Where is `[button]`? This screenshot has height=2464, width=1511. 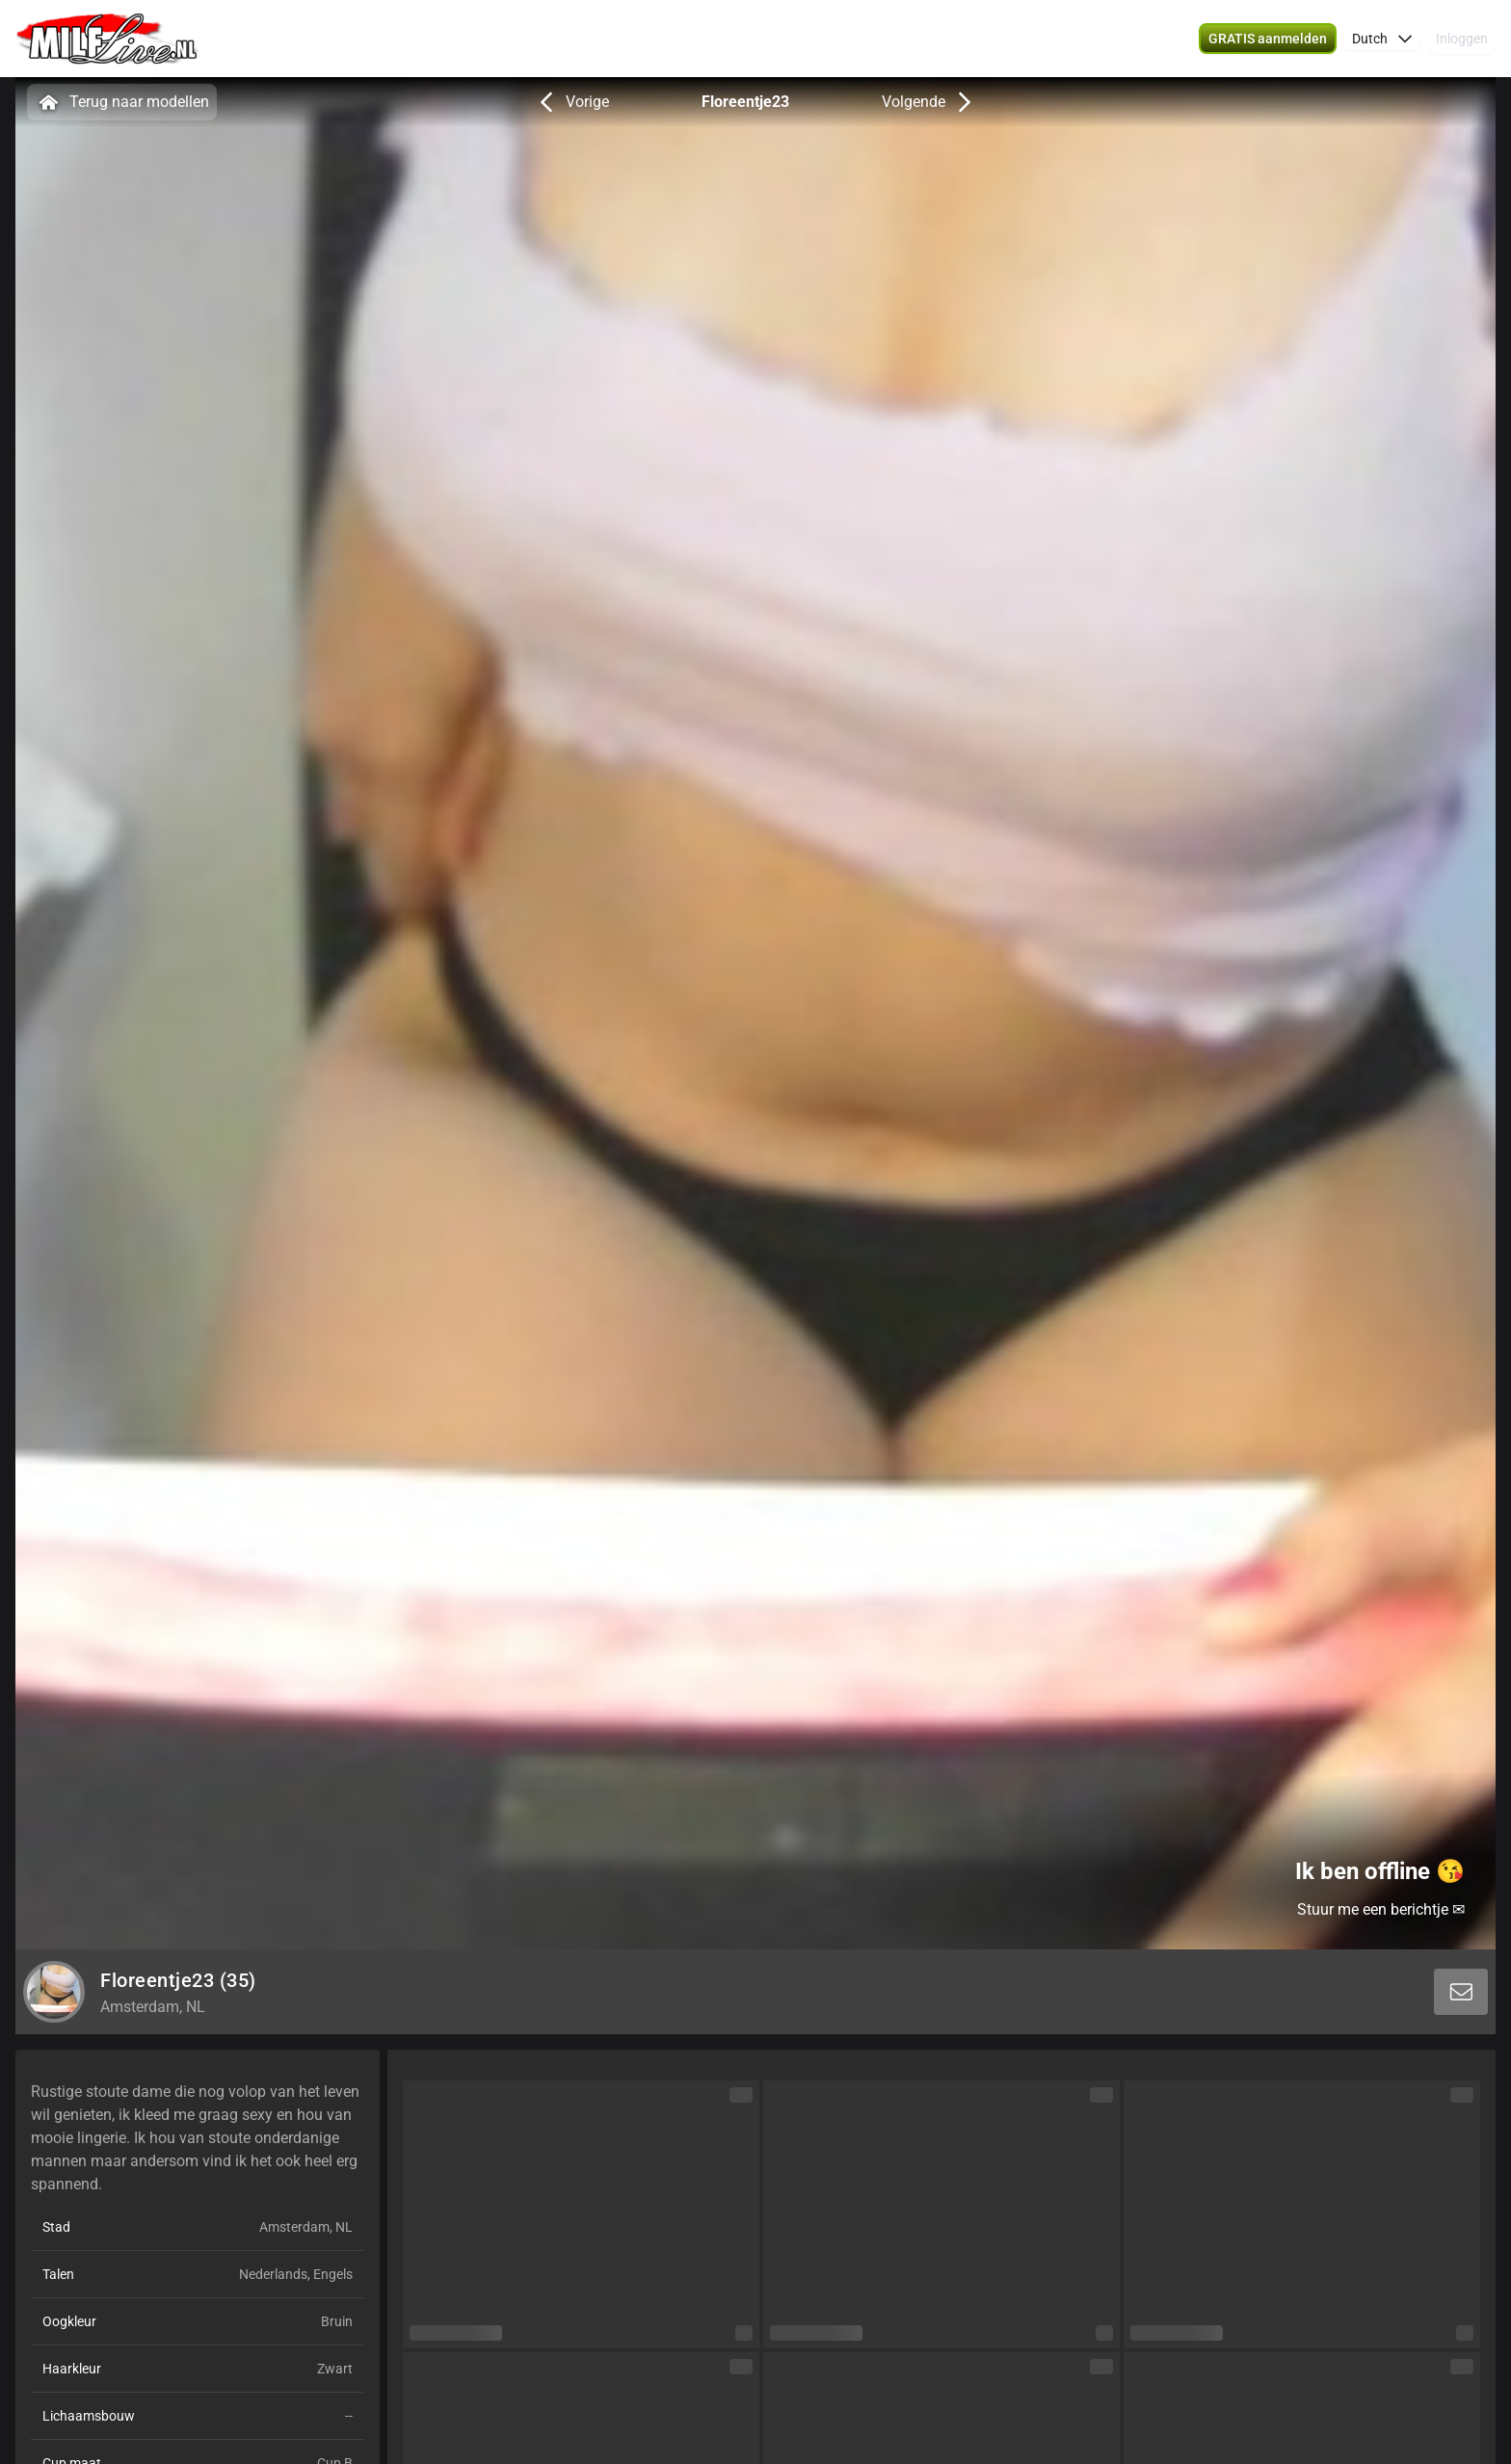
[button] is located at coordinates (1382, 38).